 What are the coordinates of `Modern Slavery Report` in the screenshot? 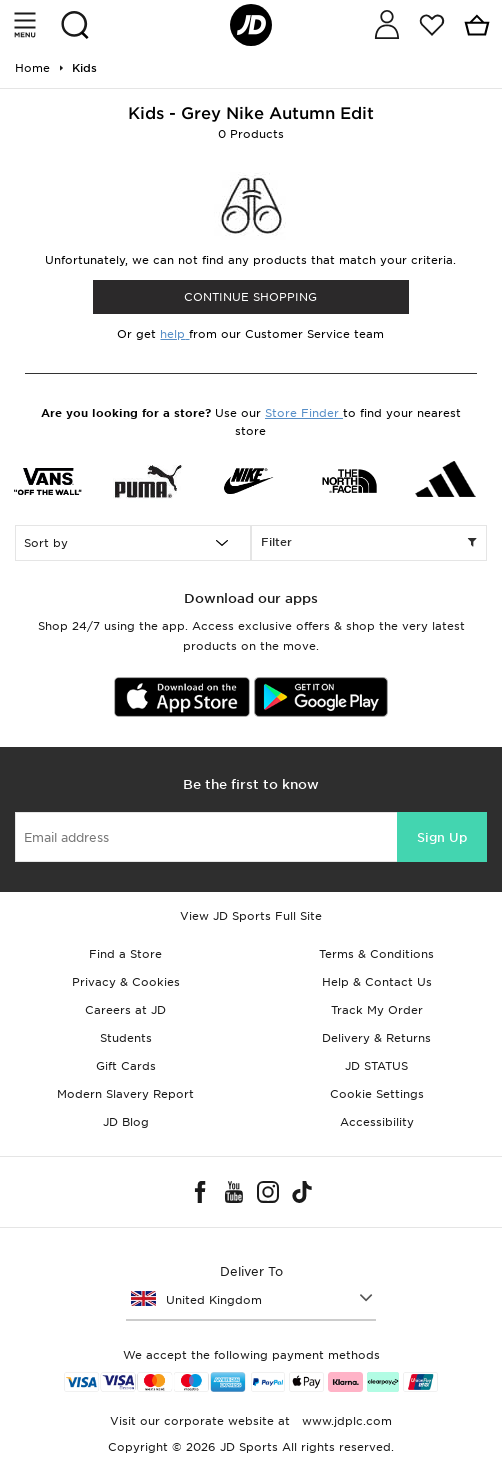 It's located at (125, 1094).